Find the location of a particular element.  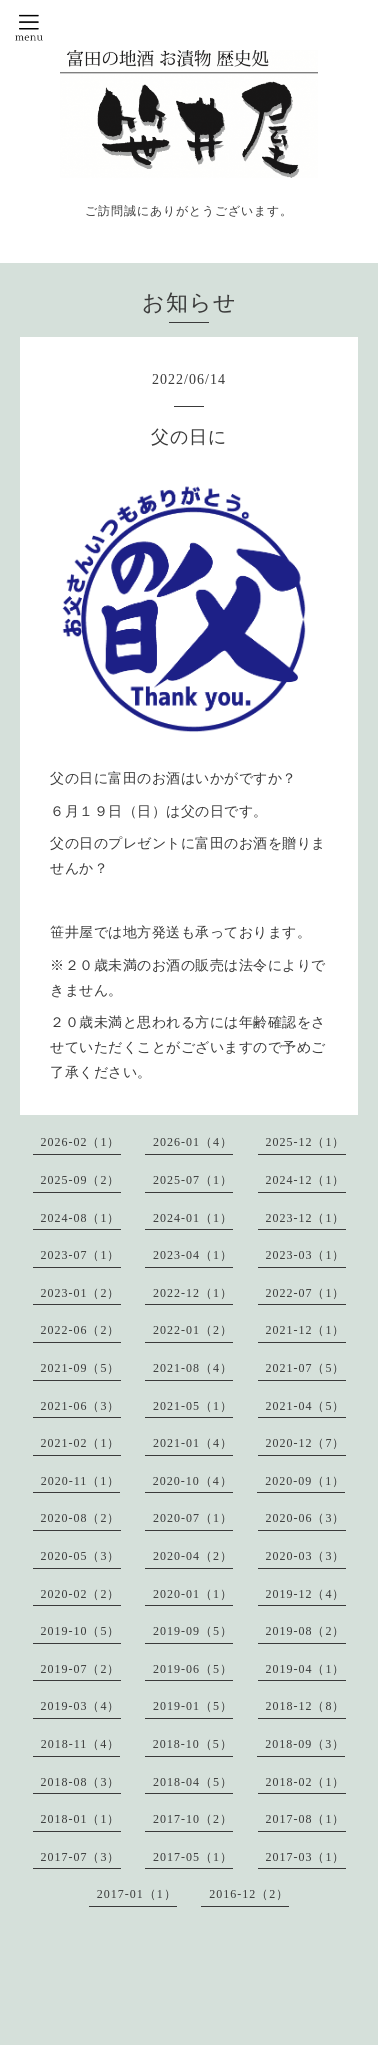

2018-12（8） is located at coordinates (306, 1706).